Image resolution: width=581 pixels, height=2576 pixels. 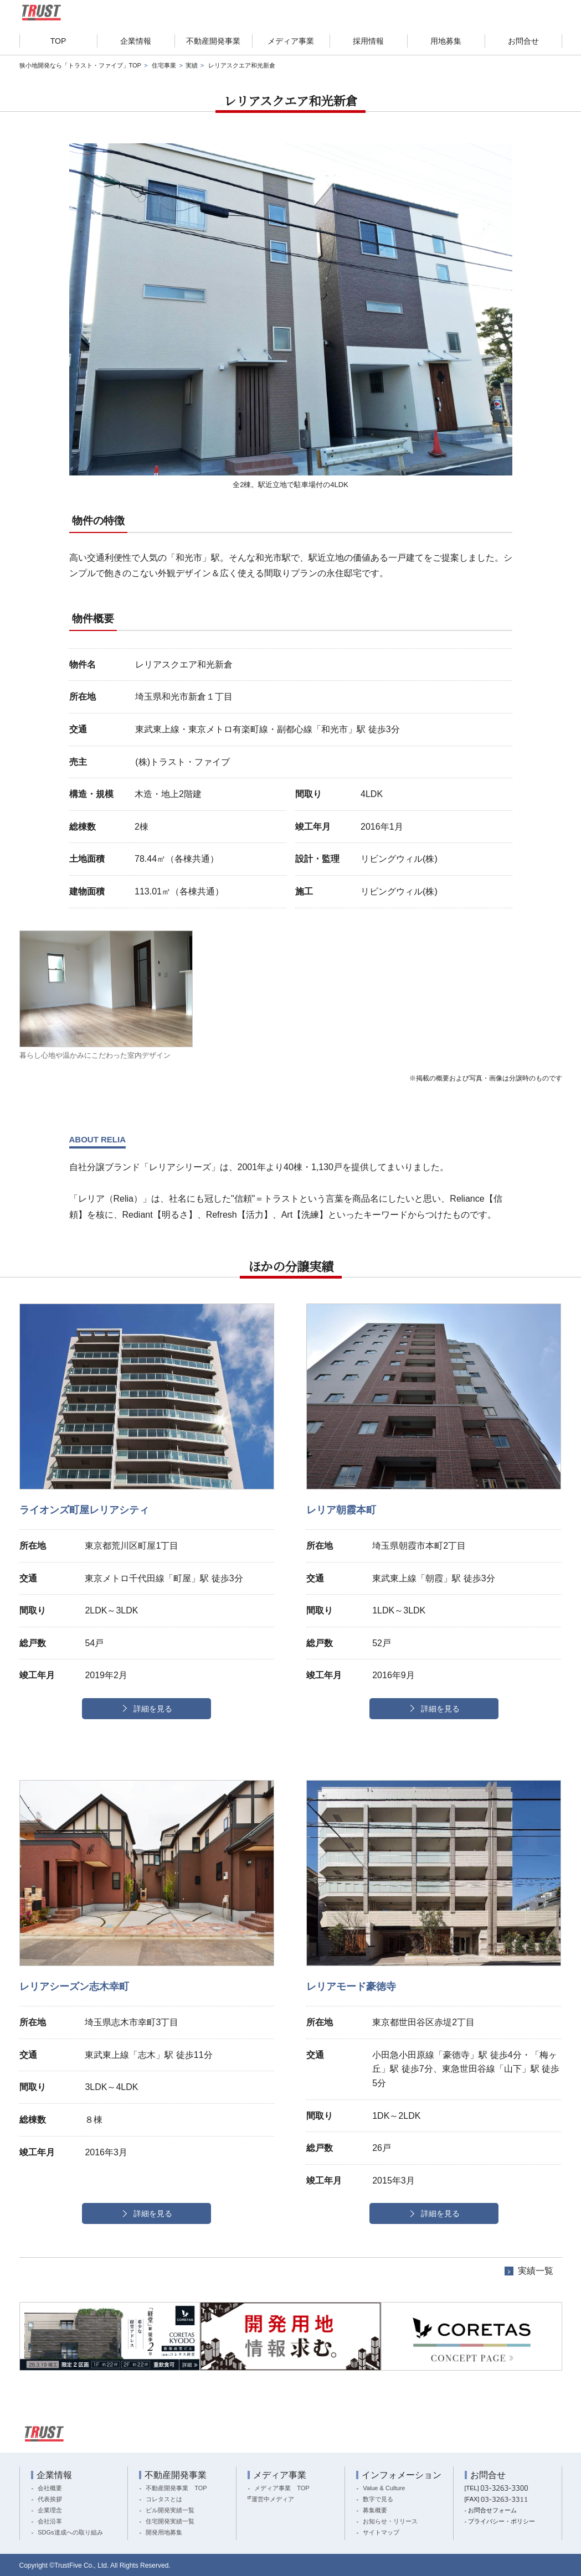 I want to click on 数字で見る, so click(x=378, y=2499).